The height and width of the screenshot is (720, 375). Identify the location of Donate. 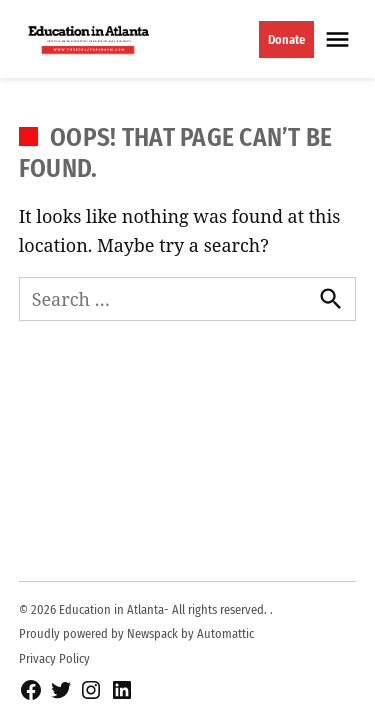
(286, 39).